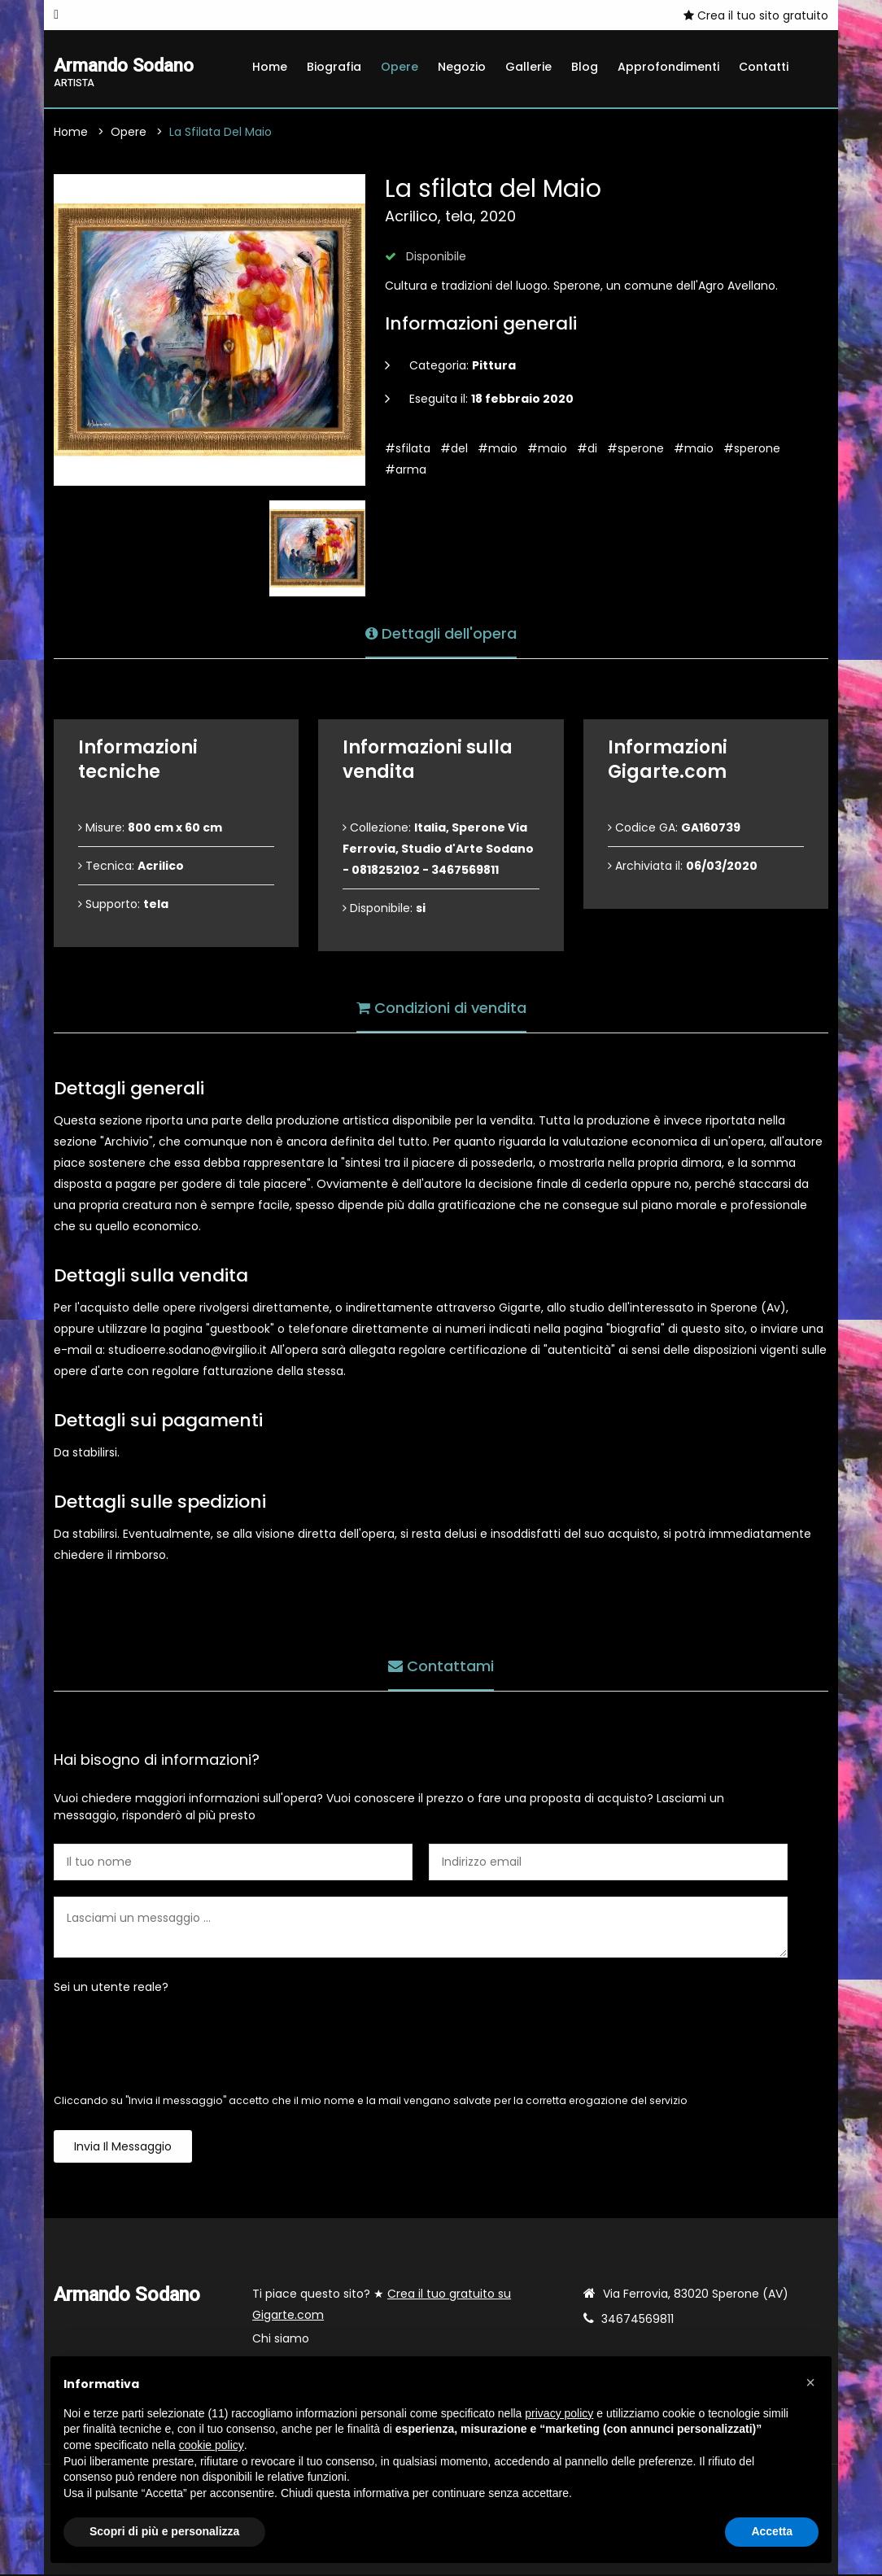 The image size is (882, 2576). Describe the element at coordinates (810, 2382) in the screenshot. I see `[button]` at that location.